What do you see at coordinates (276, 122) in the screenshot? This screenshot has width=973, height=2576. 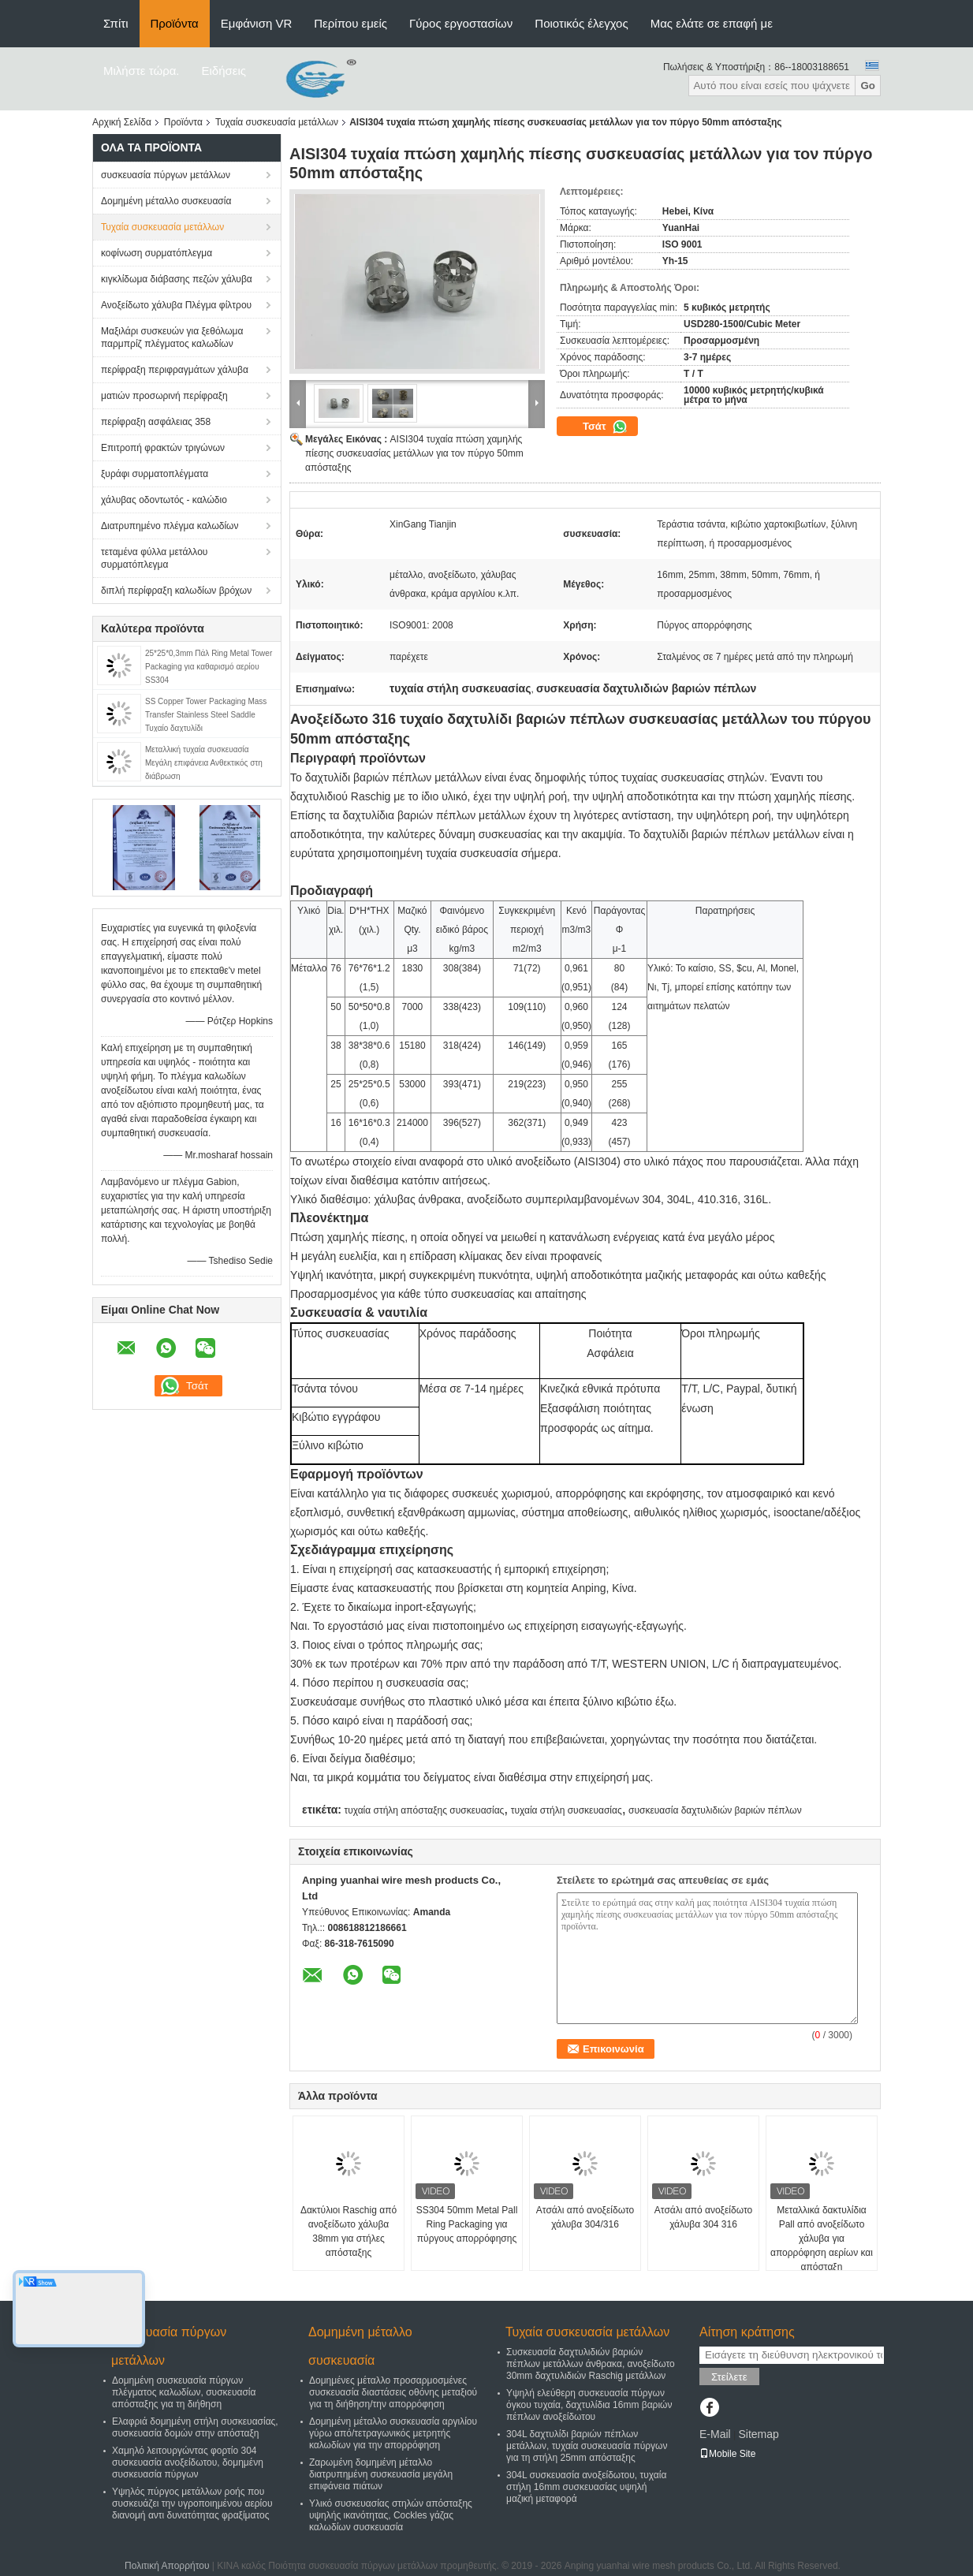 I see `Τυχαία συσκευασία μετάλλων` at bounding box center [276, 122].